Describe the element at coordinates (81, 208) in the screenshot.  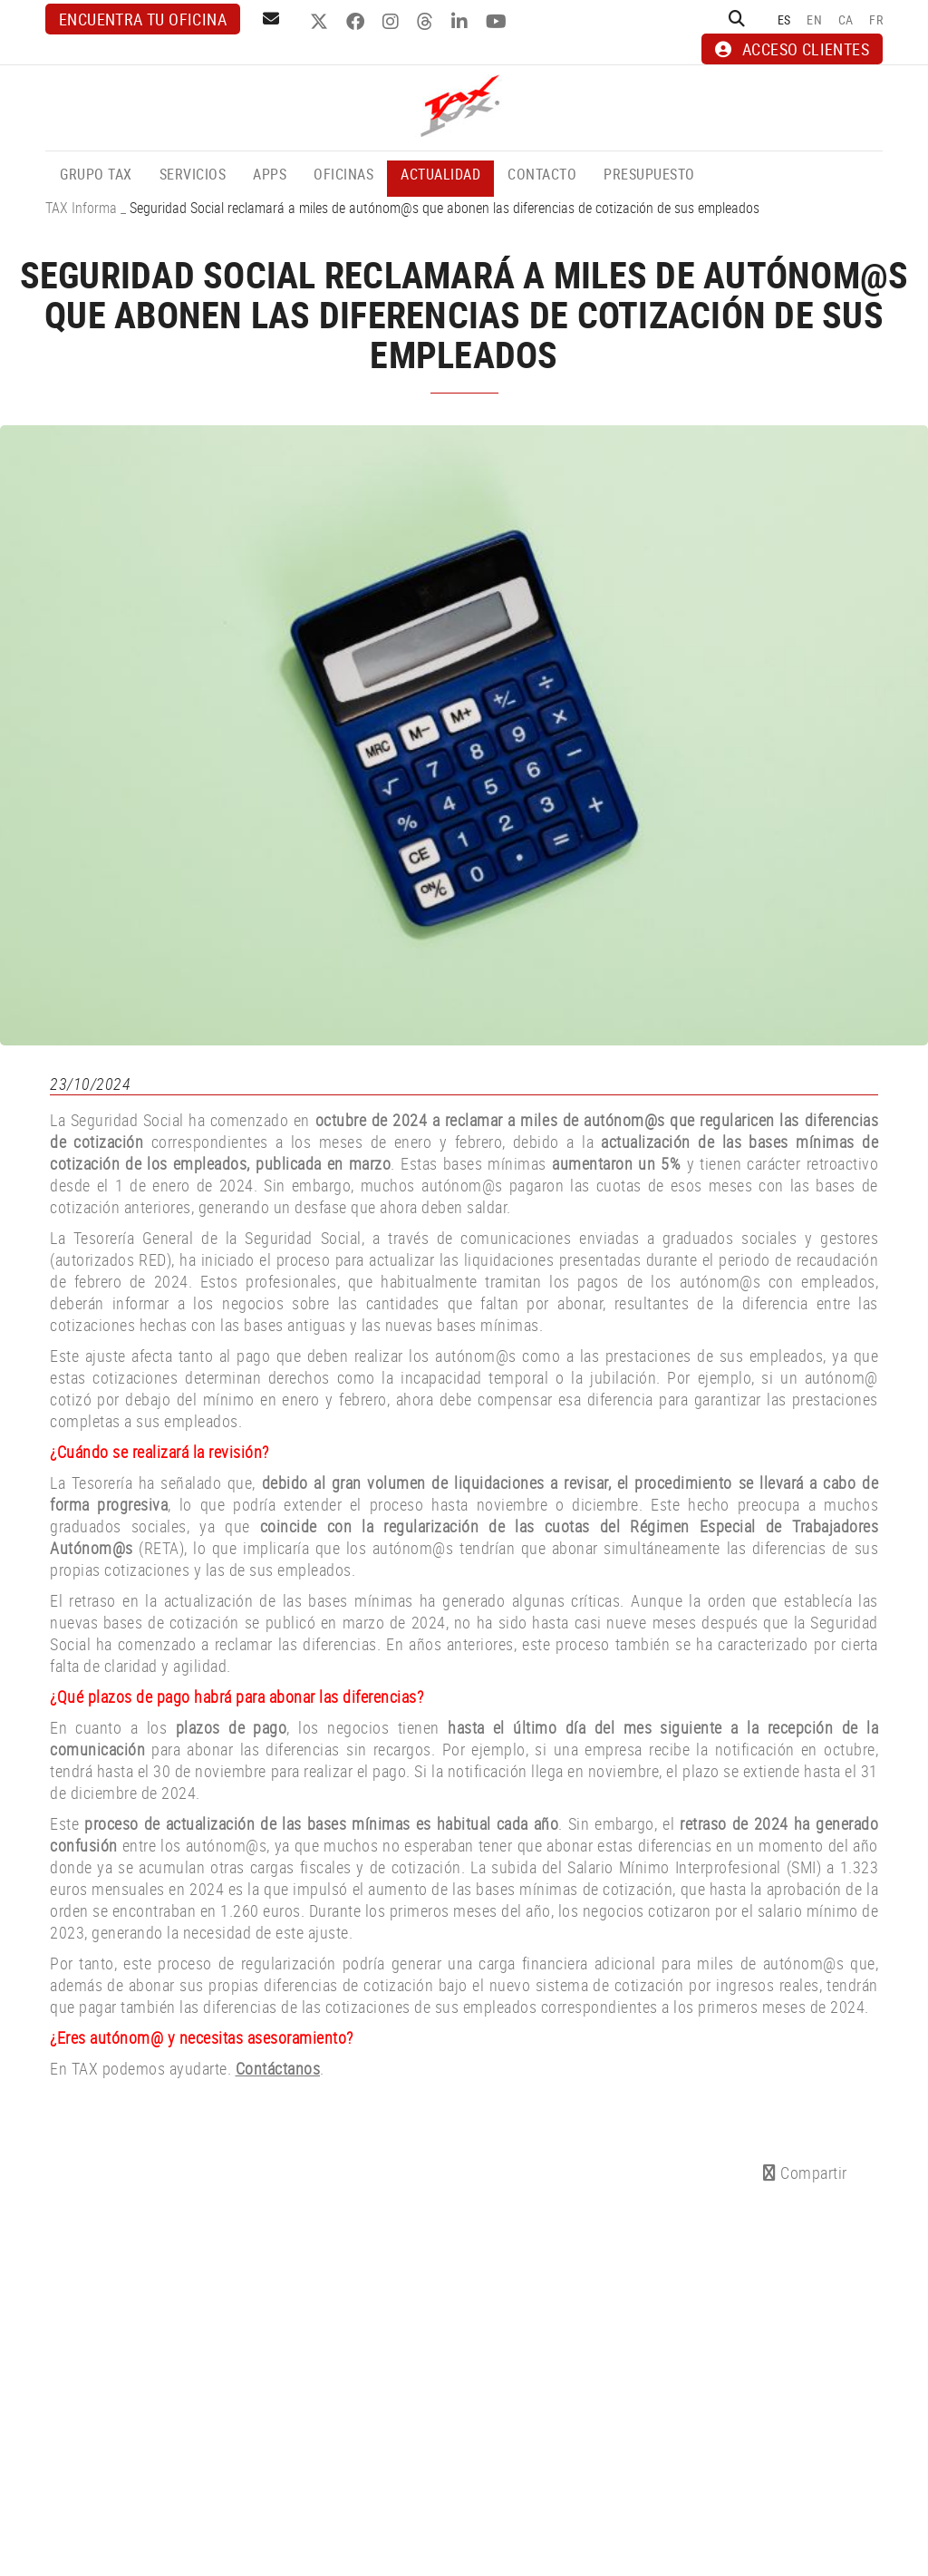
I see `TAX Informa` at that location.